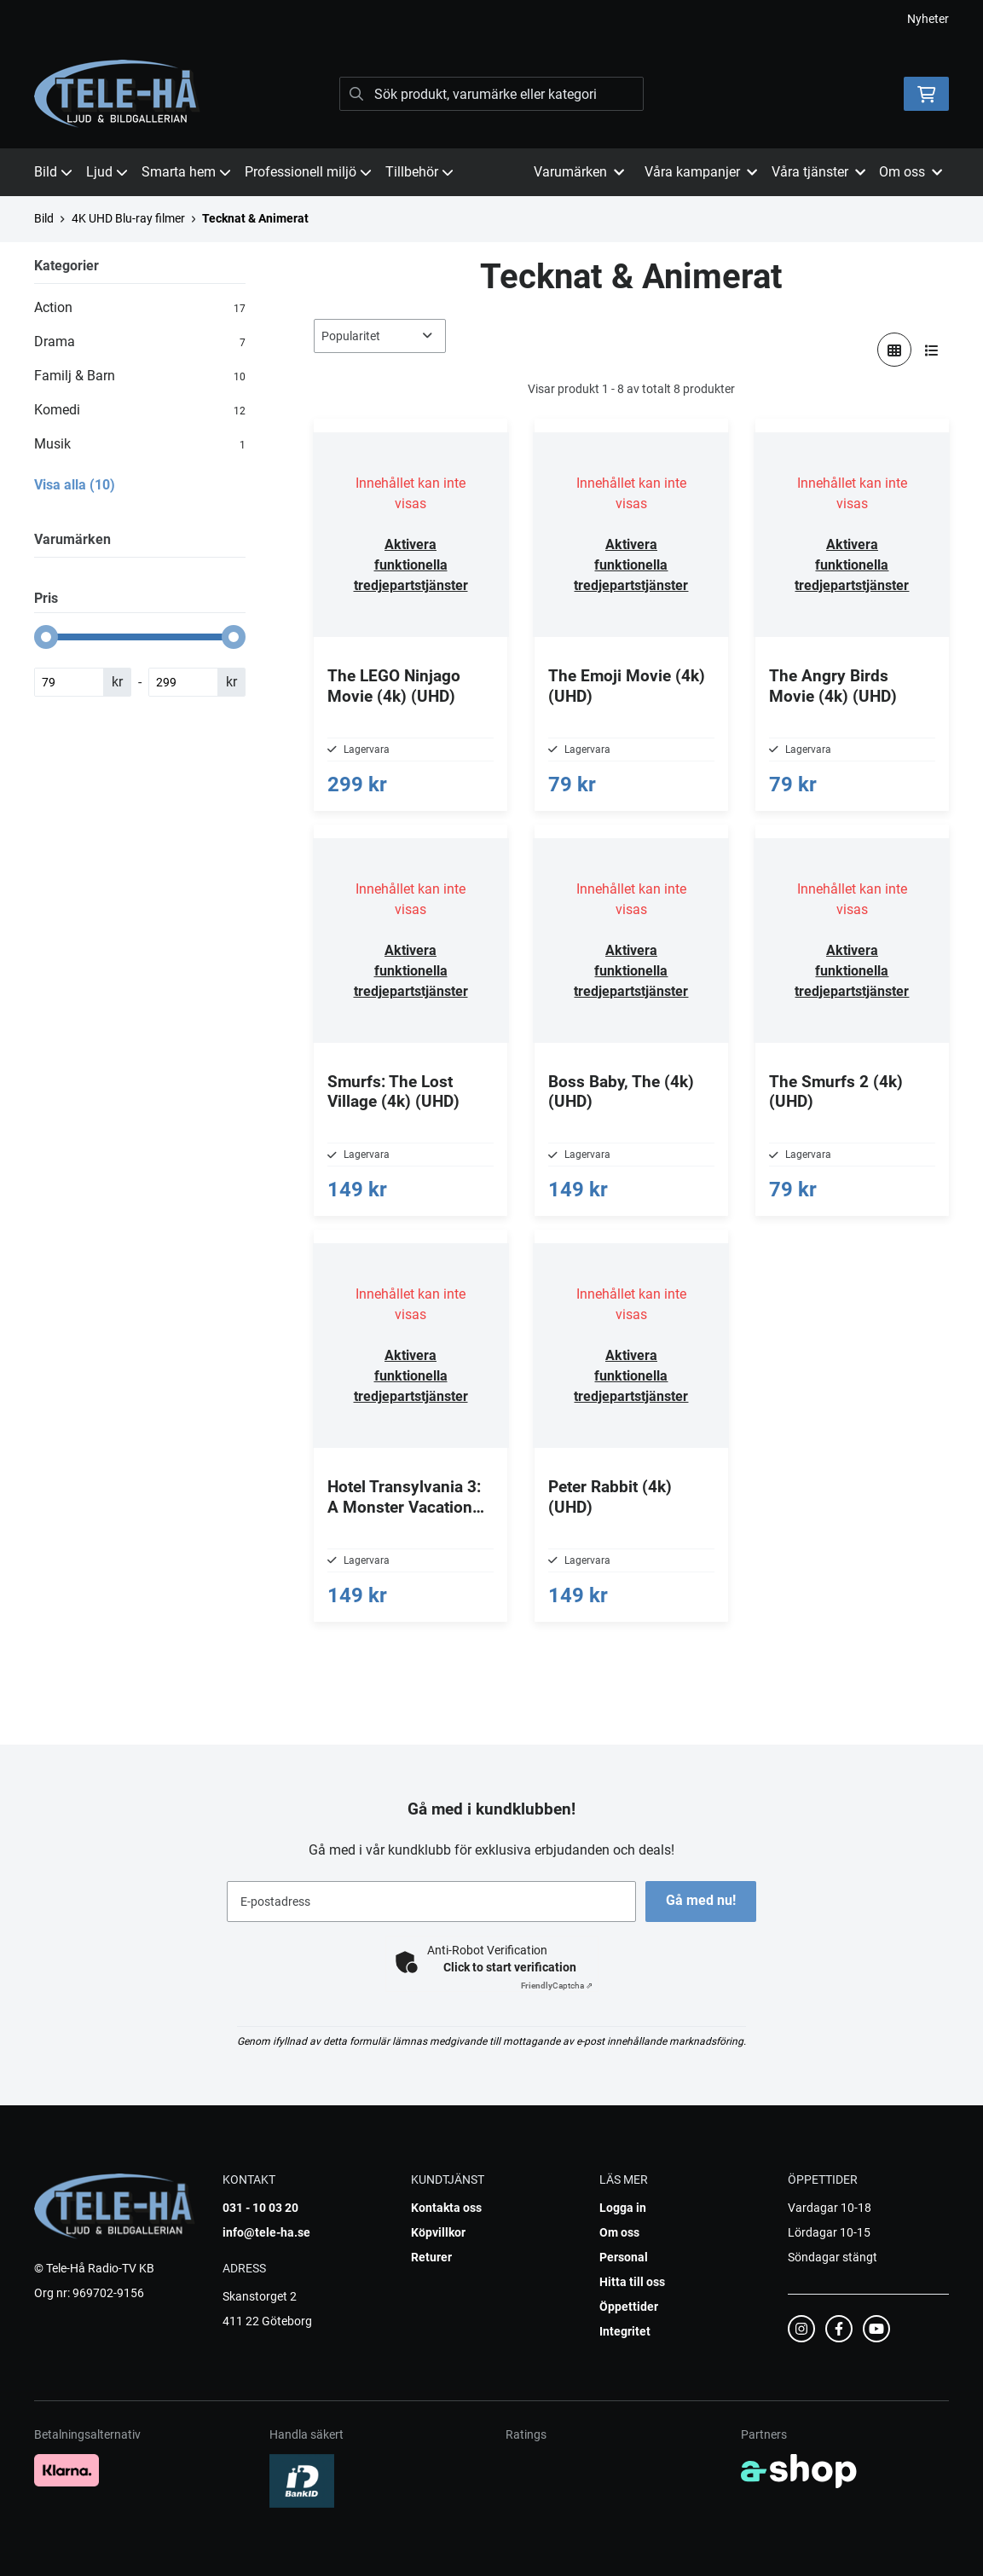 Image resolution: width=983 pixels, height=2576 pixels. What do you see at coordinates (419, 172) in the screenshot?
I see `Tillbehör` at bounding box center [419, 172].